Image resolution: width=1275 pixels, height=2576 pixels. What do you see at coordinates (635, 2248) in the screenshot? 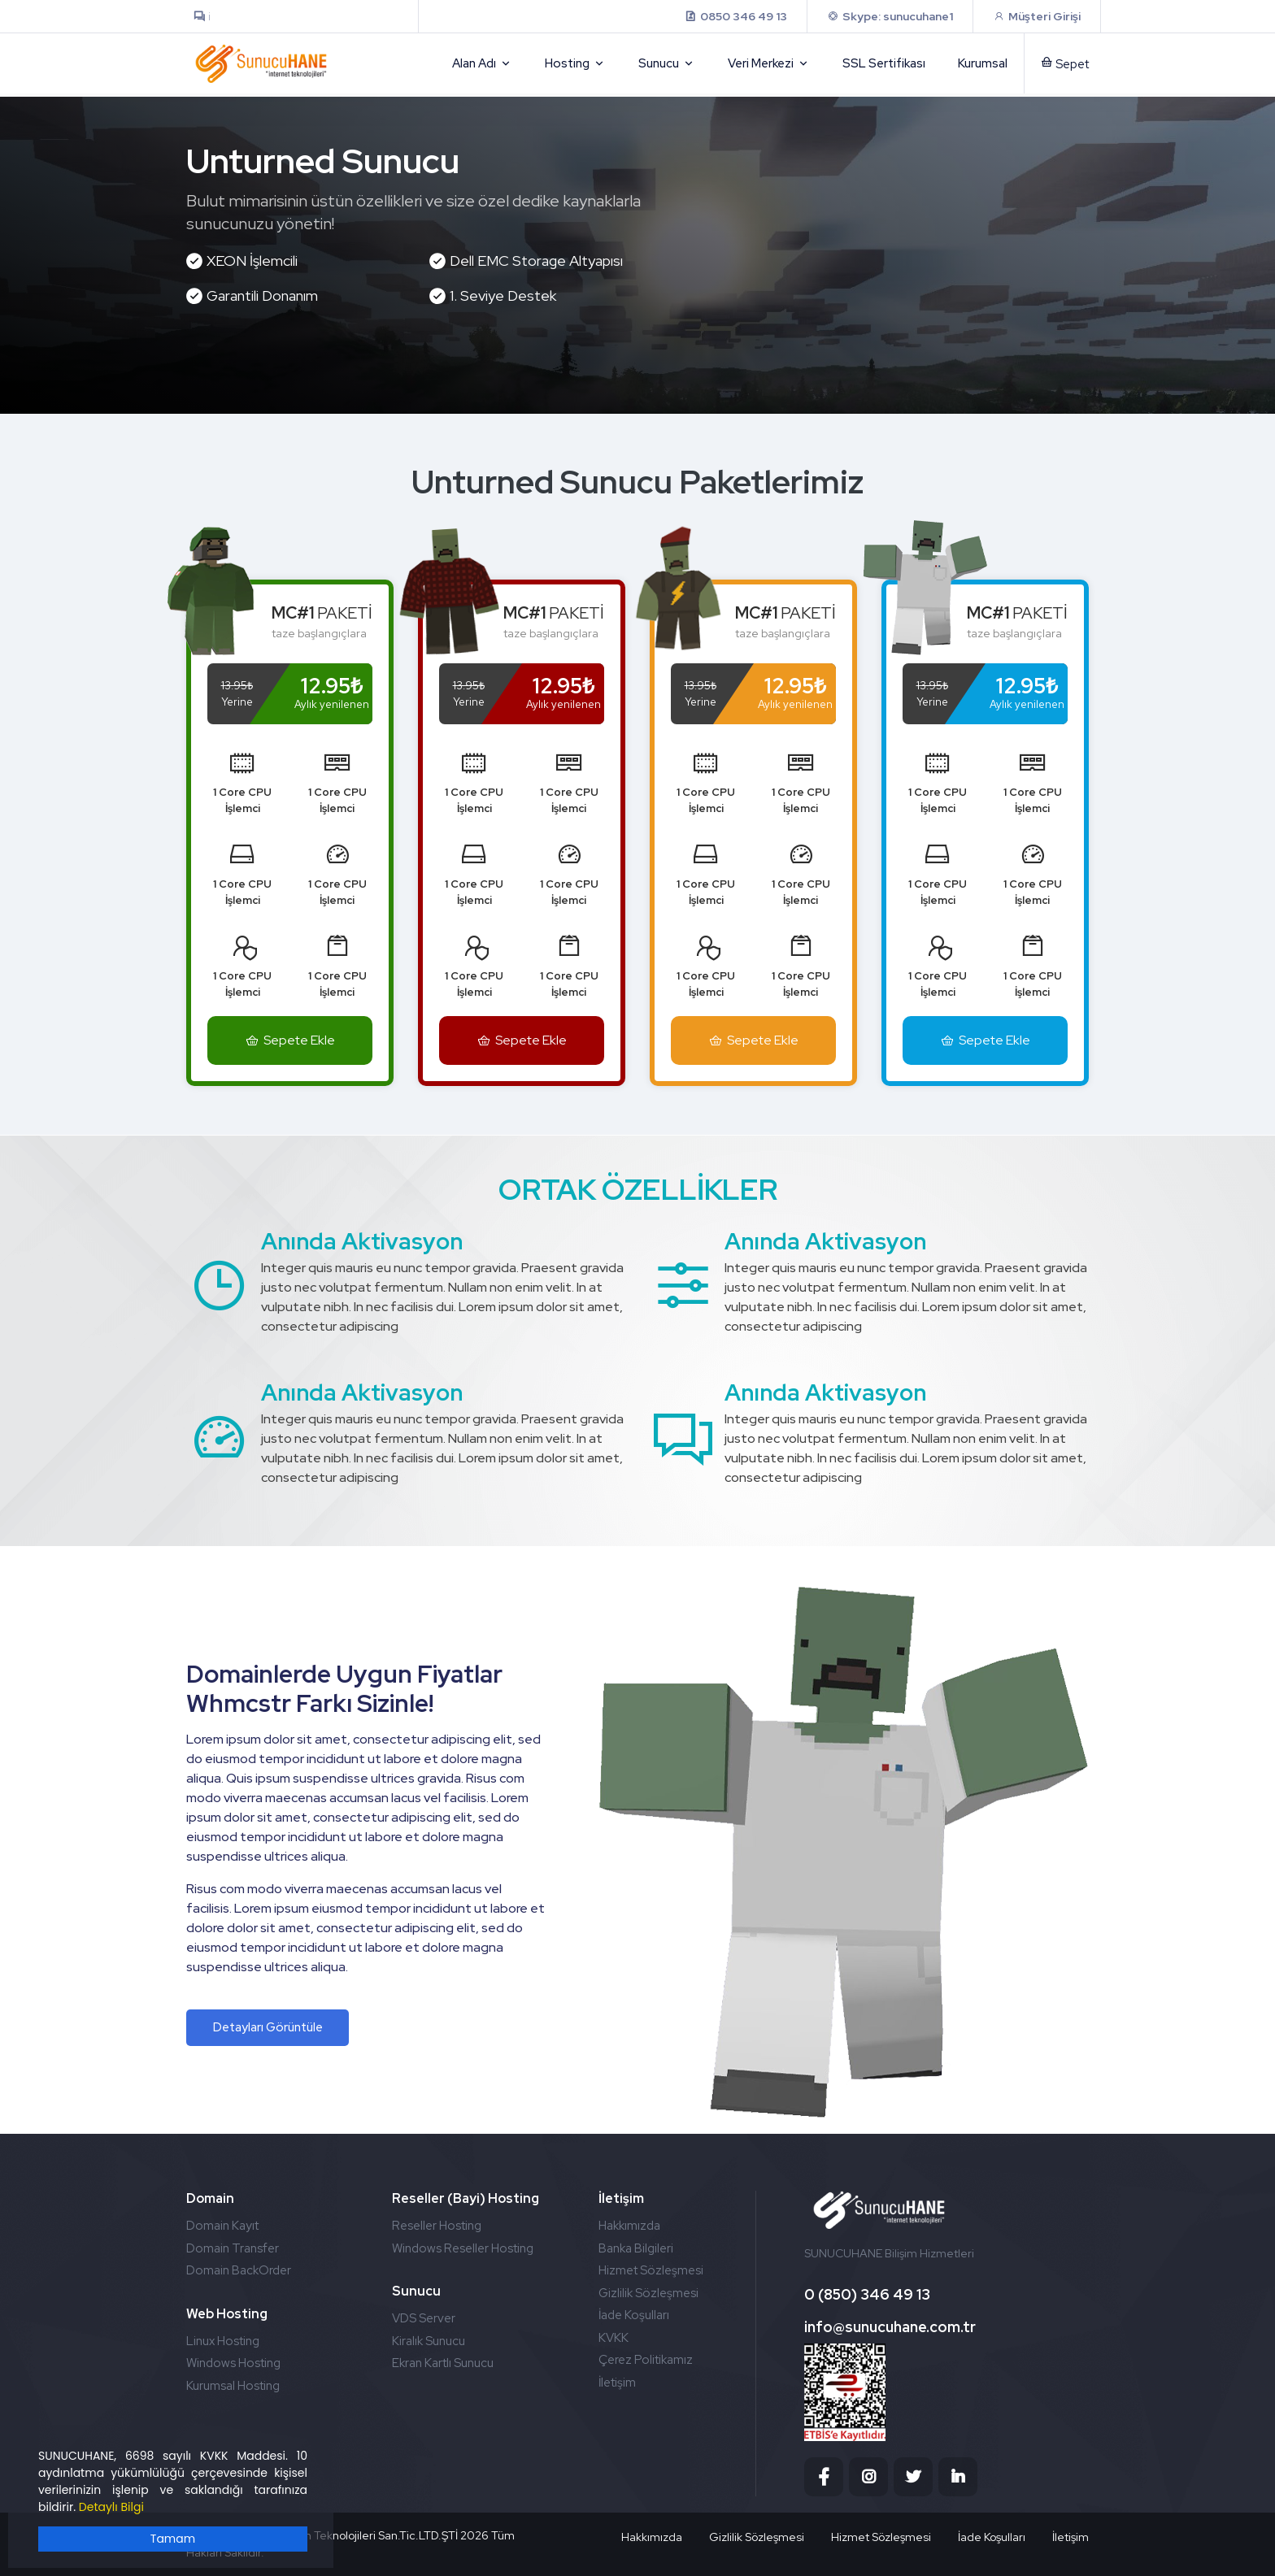
I see `Banka Bilgileri` at bounding box center [635, 2248].